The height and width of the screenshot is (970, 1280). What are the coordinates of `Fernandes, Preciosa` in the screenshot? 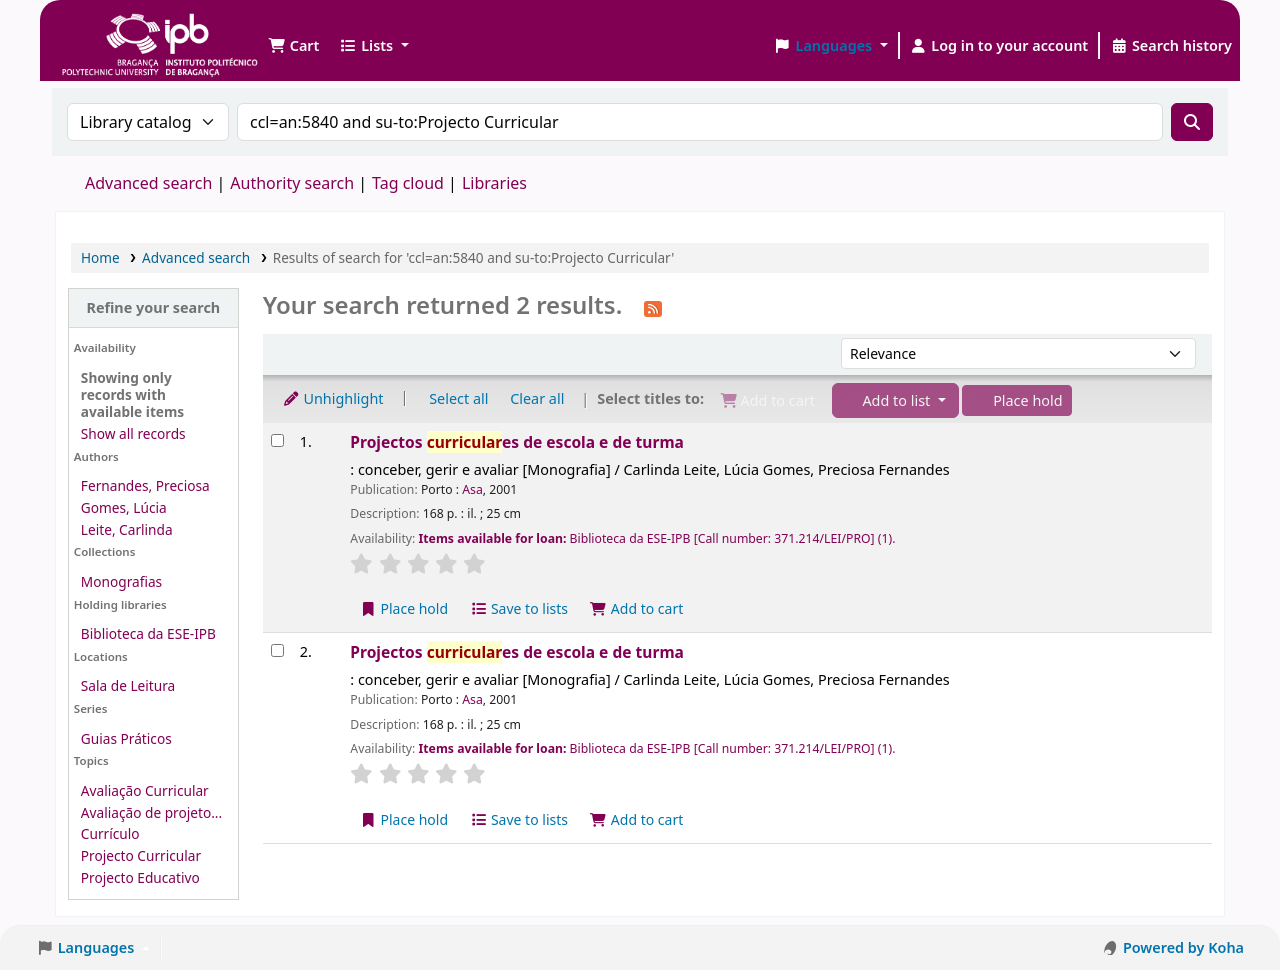 It's located at (145, 485).